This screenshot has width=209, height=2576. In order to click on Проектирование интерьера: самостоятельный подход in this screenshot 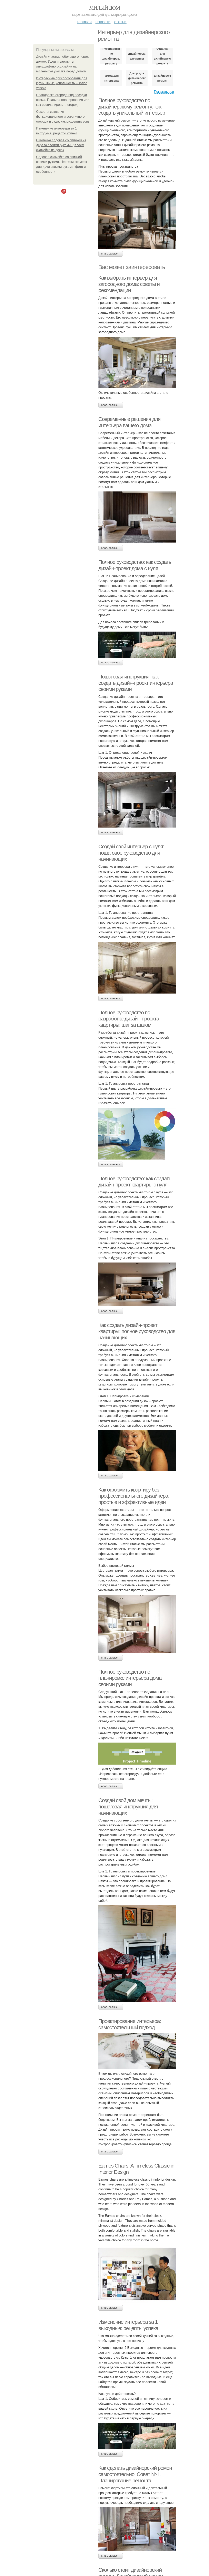, I will do `click(129, 2024)`.